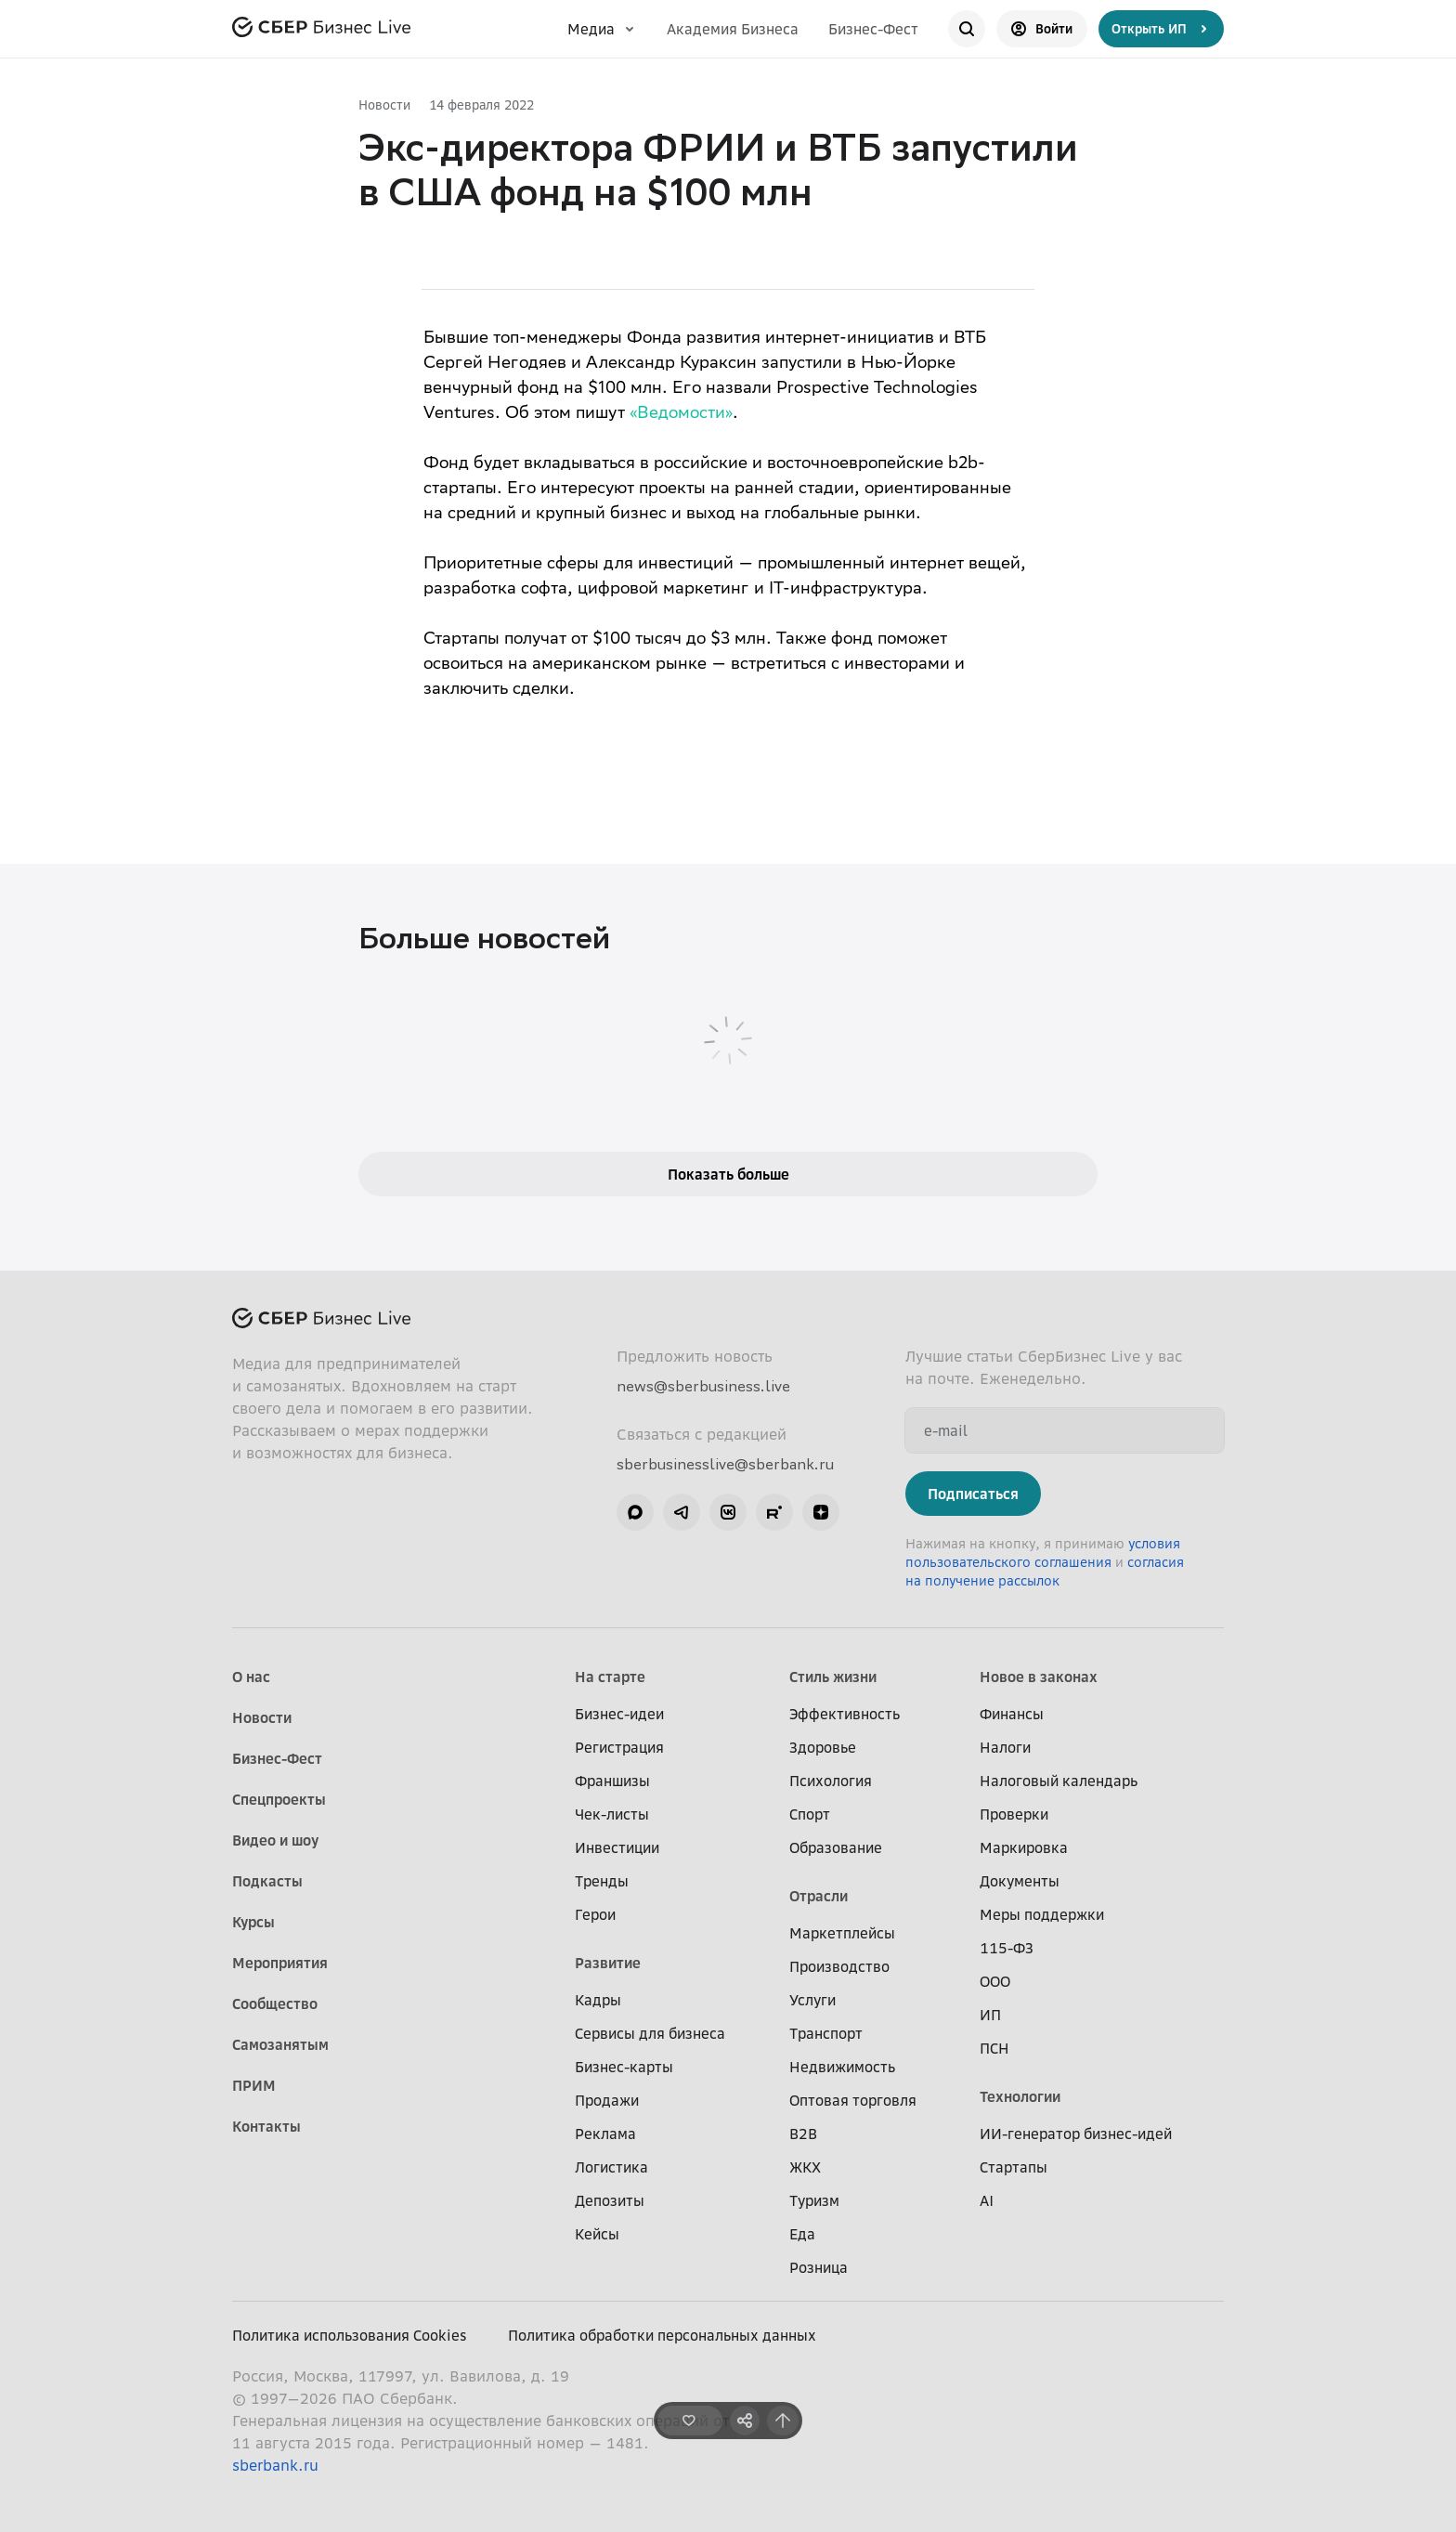 The width and height of the screenshot is (1456, 2532). Describe the element at coordinates (1059, 1780) in the screenshot. I see `Налоговый календарь` at that location.